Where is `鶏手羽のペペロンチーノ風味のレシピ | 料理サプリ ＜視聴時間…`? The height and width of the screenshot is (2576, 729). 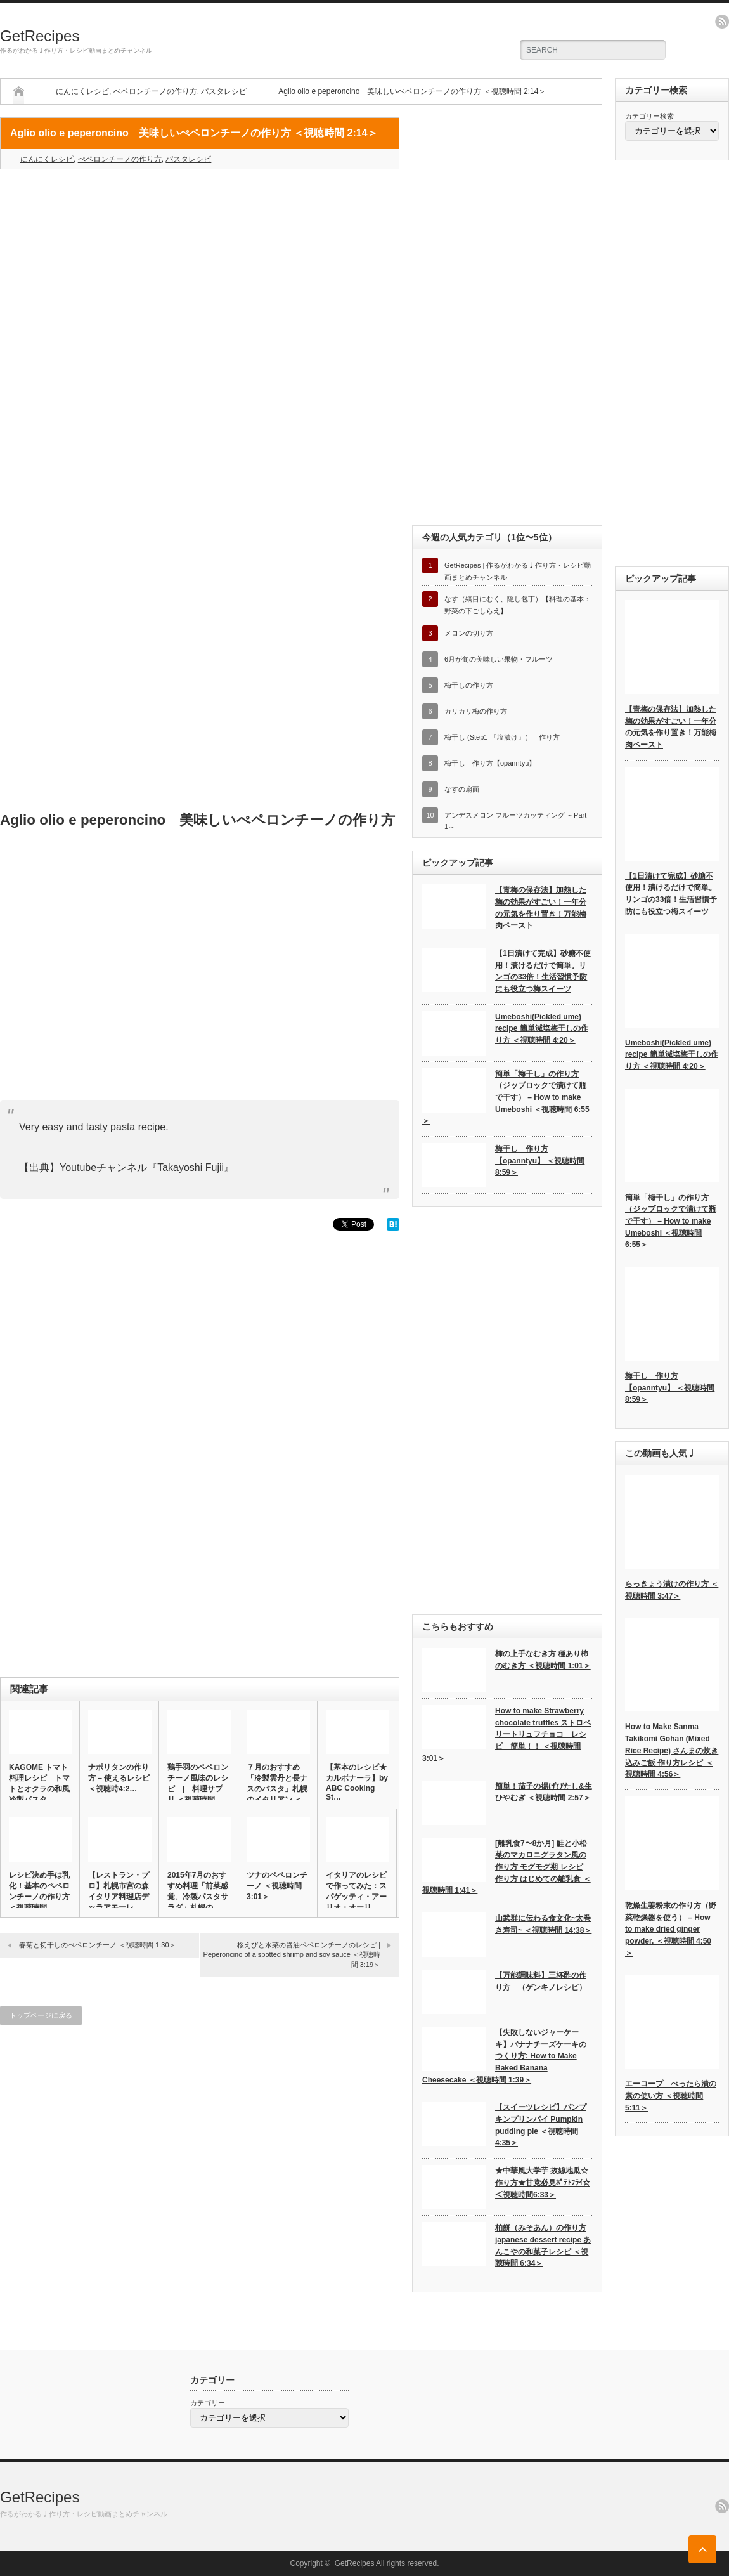
鶏手羽のペペロンチーノ風味のレシピ | 料理サプリ ＜視聴時間… is located at coordinates (197, 1783).